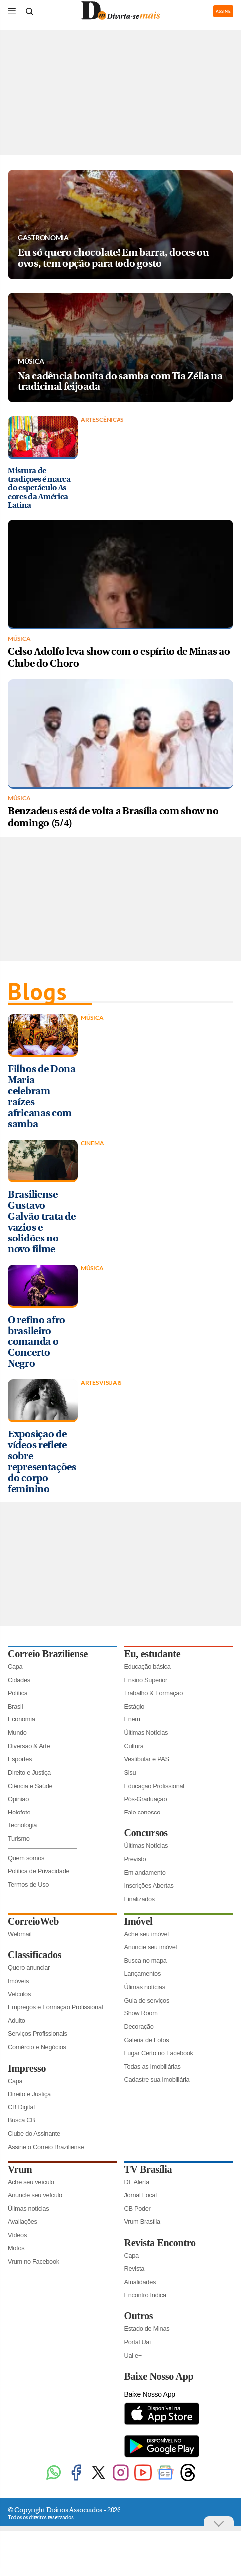 This screenshot has height=2576, width=241. What do you see at coordinates (19, 1680) in the screenshot?
I see `Cidades` at bounding box center [19, 1680].